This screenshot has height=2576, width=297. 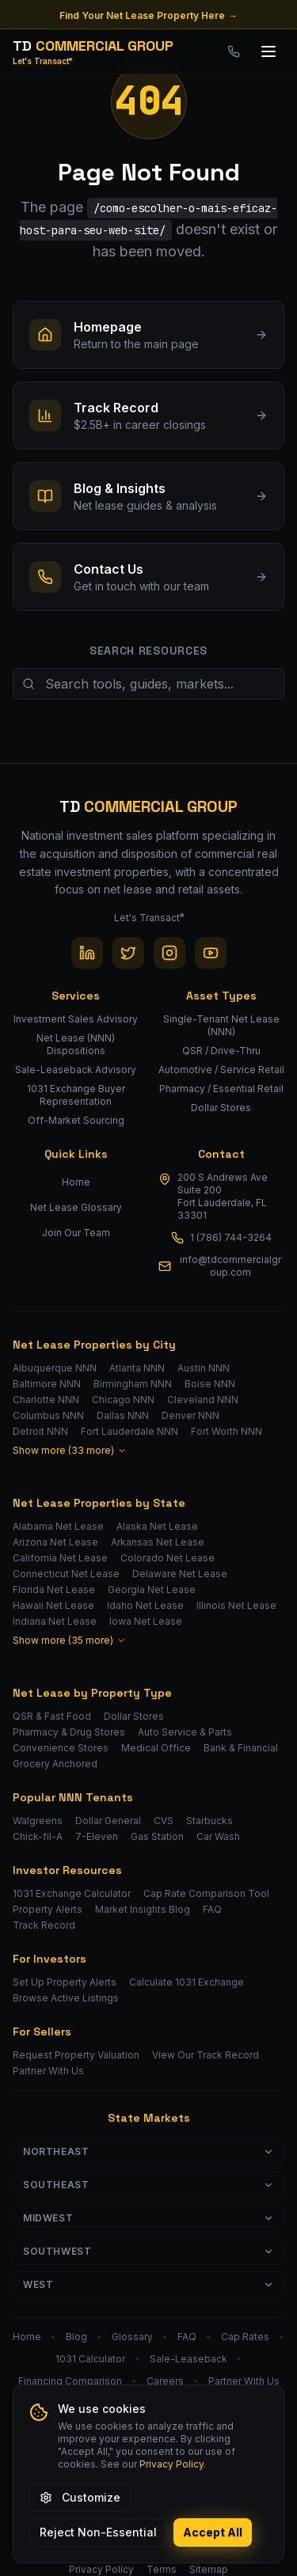 I want to click on QSR & Fast Food, so click(x=52, y=1716).